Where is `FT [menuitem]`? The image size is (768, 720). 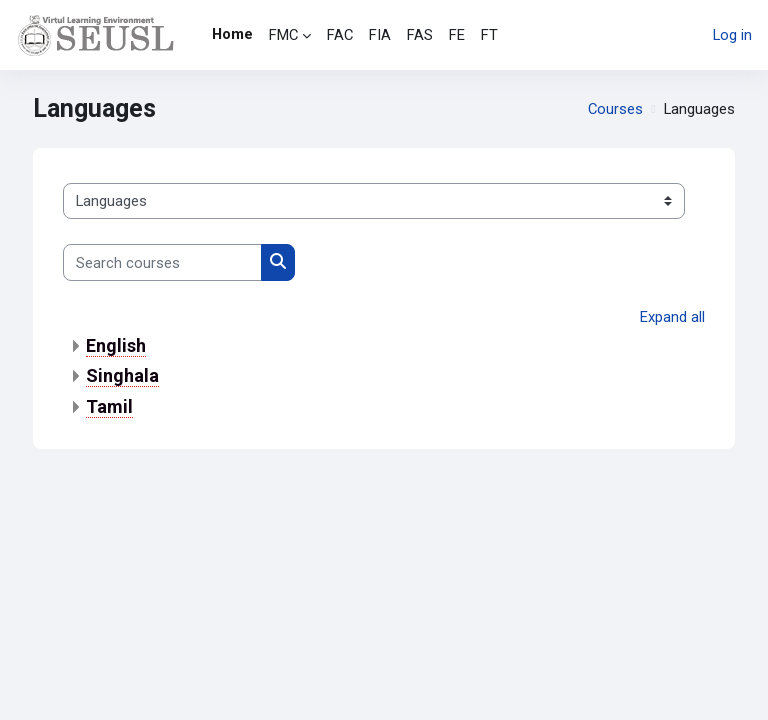
FT [menuitem] is located at coordinates (489, 35).